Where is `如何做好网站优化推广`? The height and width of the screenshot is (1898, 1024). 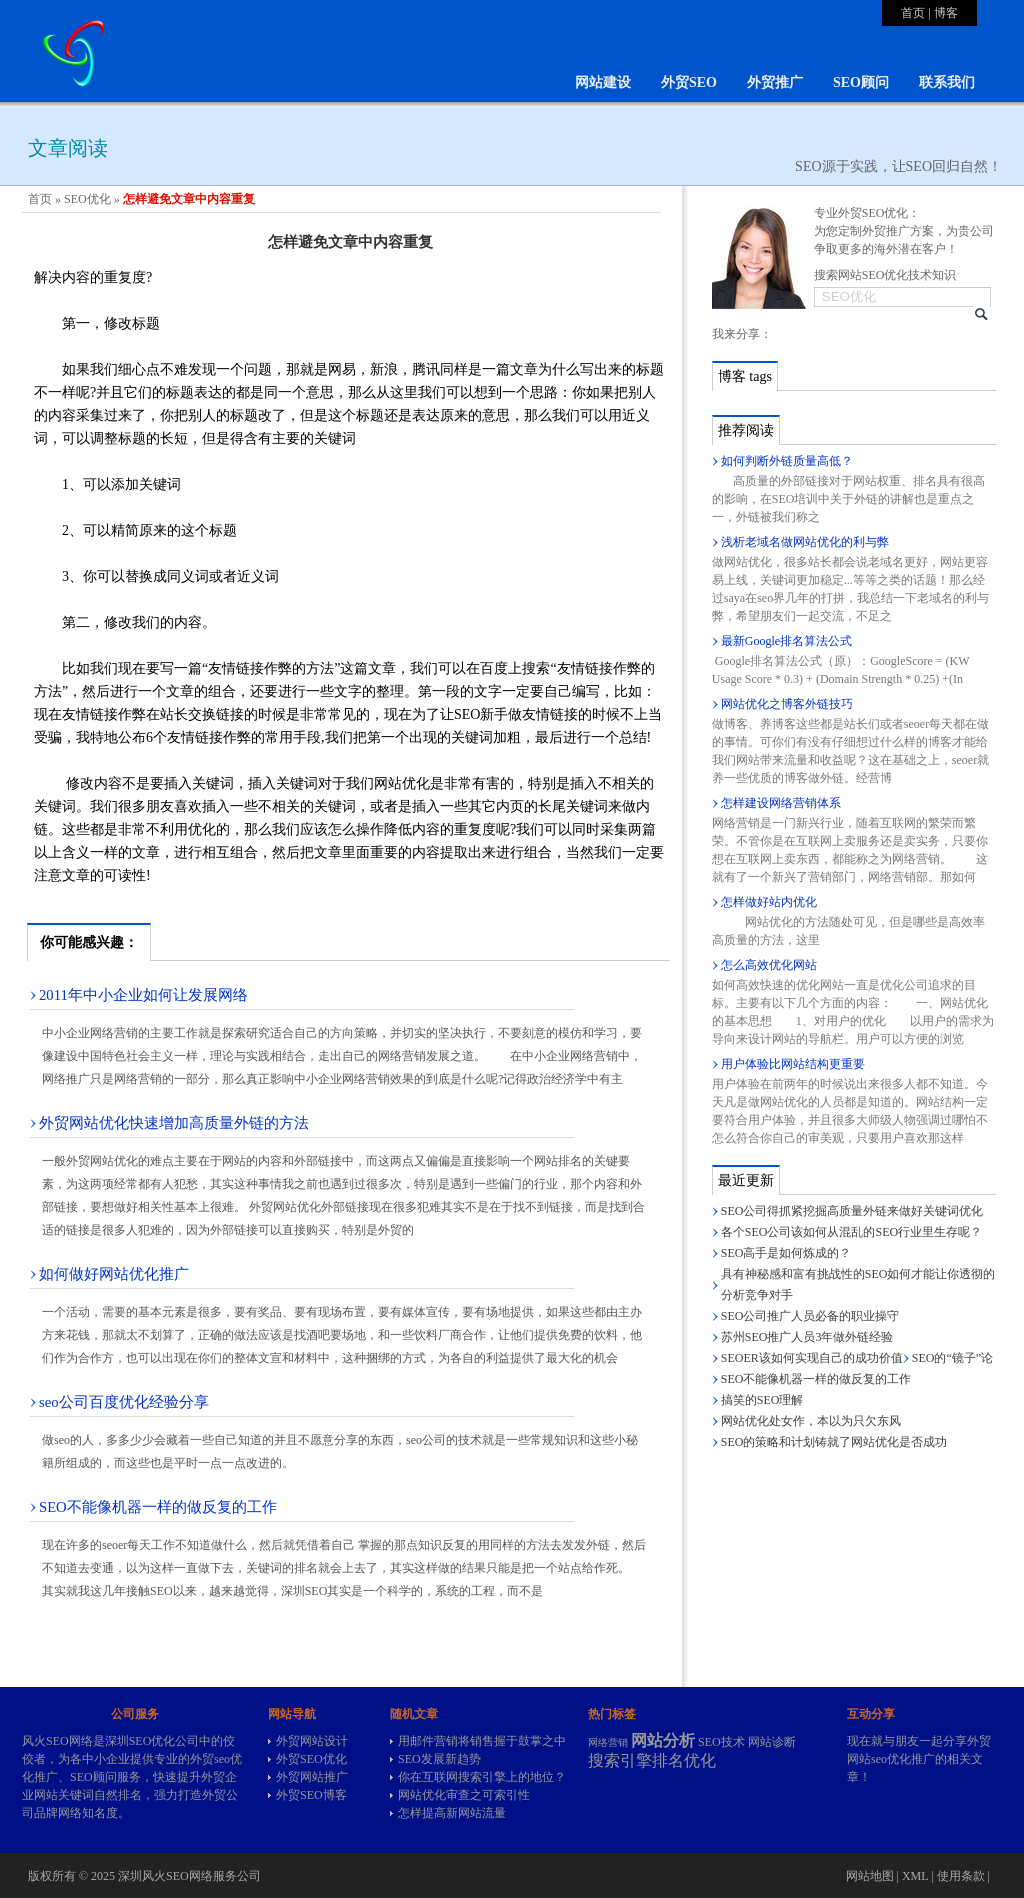 如何做好网站优化推广 is located at coordinates (114, 1274).